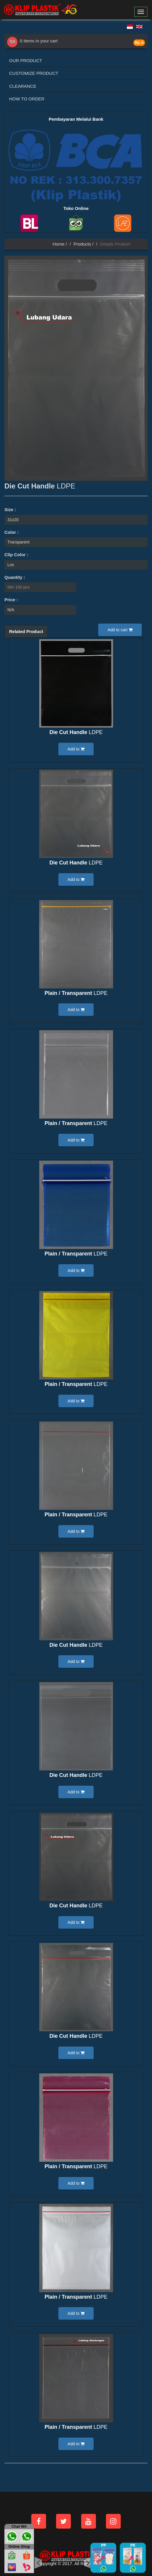 The image size is (152, 2576). What do you see at coordinates (25, 60) in the screenshot?
I see `OUR PRODUCT` at bounding box center [25, 60].